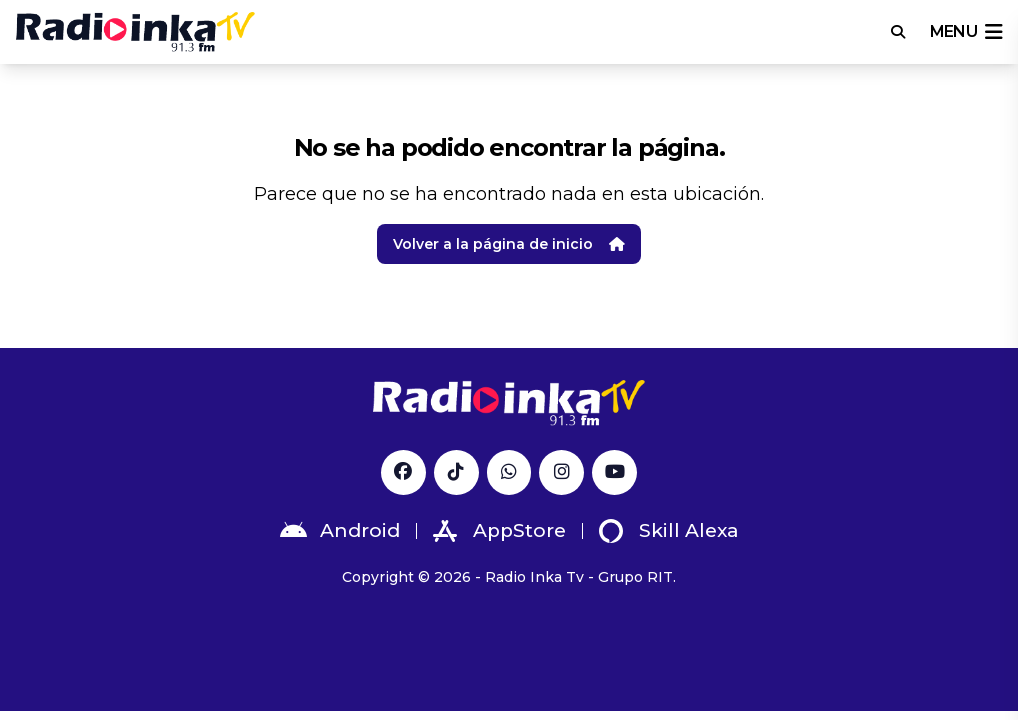  I want to click on Skill Alexa, so click(669, 531).